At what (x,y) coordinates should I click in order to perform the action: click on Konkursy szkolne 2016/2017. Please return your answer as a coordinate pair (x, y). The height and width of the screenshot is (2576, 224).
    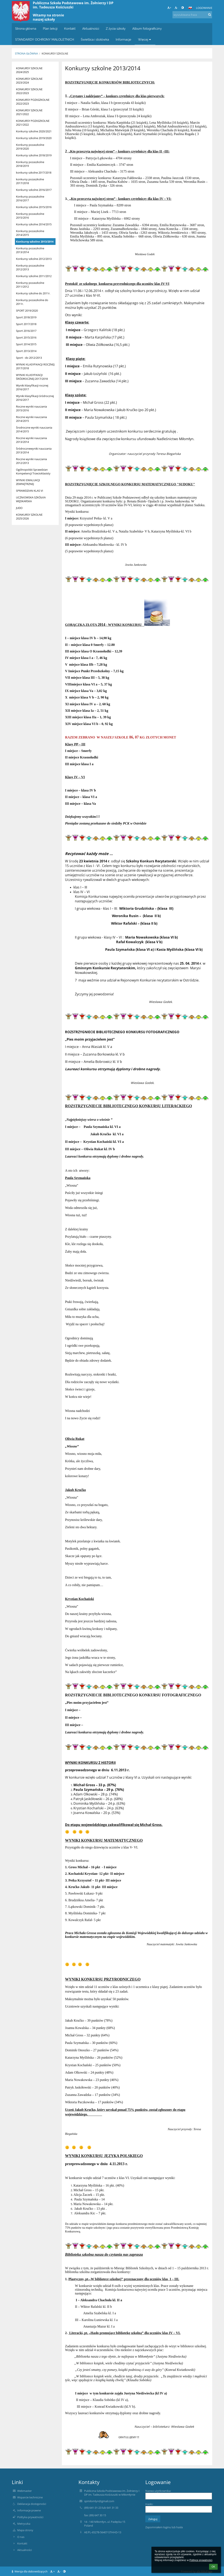
    Looking at the image, I should click on (34, 190).